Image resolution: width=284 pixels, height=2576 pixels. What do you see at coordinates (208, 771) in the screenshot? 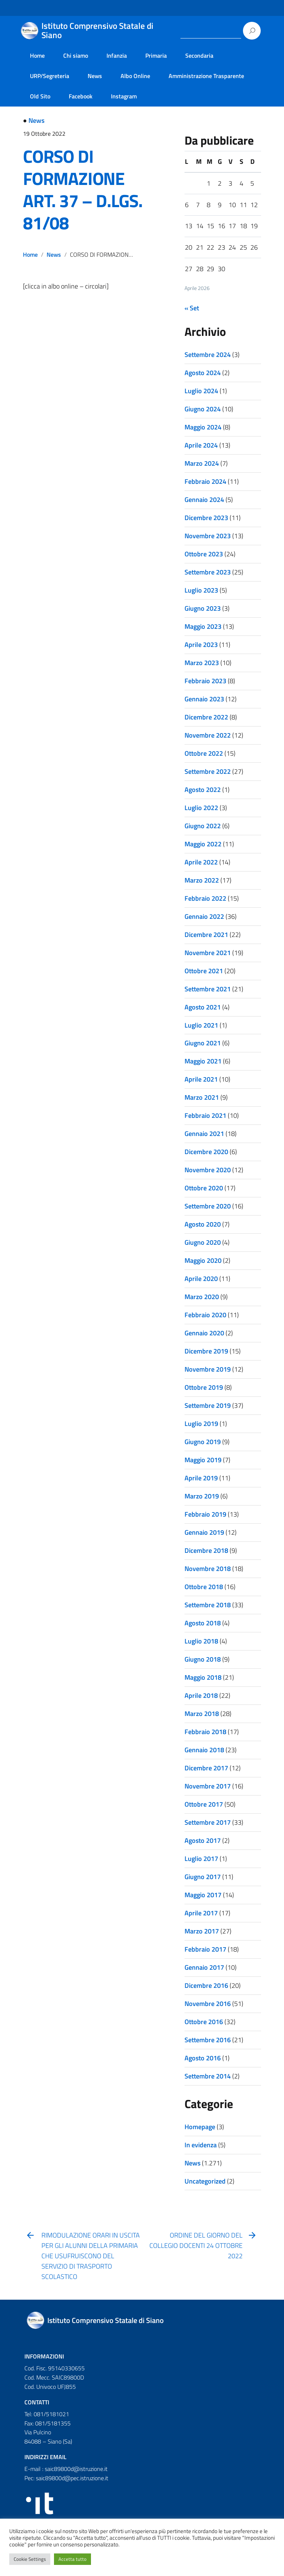
I see `Settembre 2022` at bounding box center [208, 771].